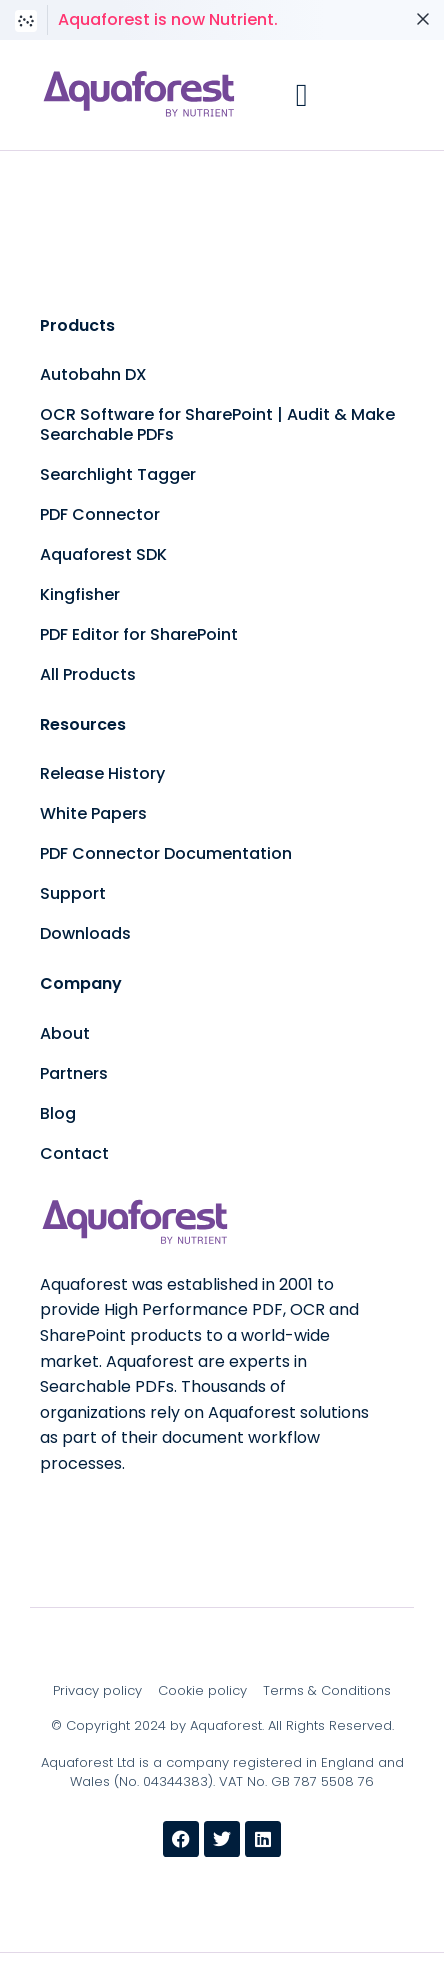  What do you see at coordinates (118, 474) in the screenshot?
I see `Searchlight Tagger` at bounding box center [118, 474].